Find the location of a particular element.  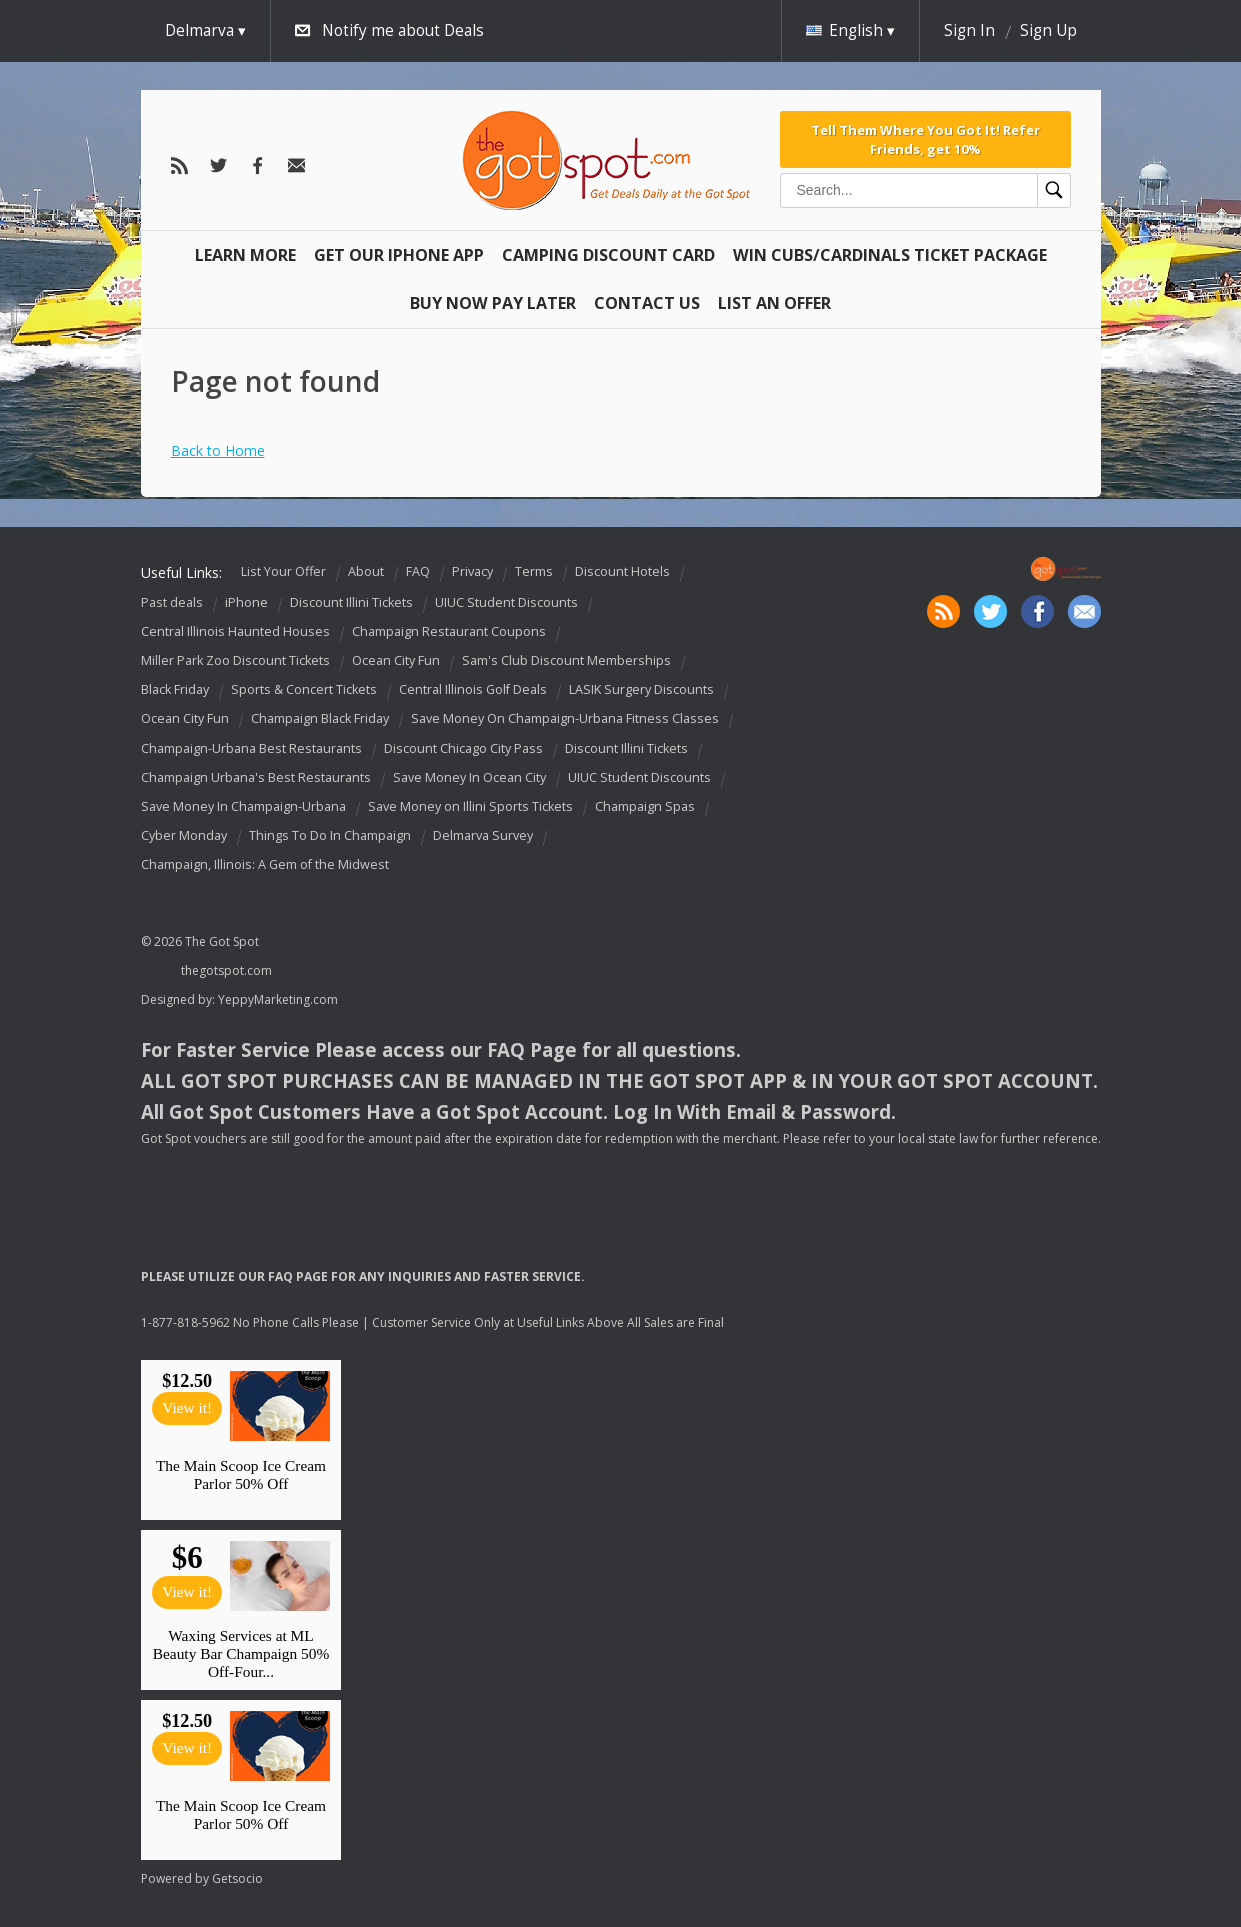

Sports & Concert Tickets is located at coordinates (304, 689).